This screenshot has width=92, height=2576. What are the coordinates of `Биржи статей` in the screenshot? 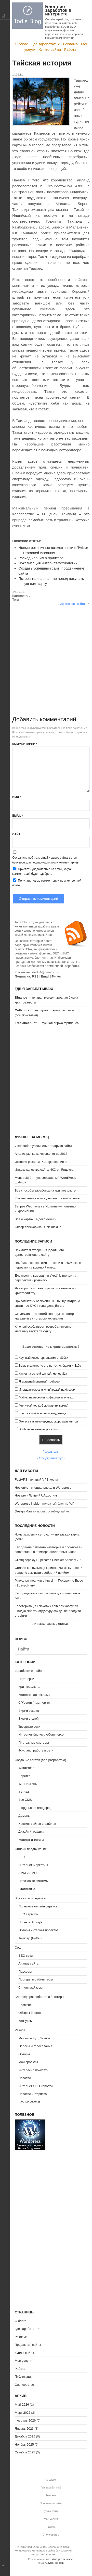 It's located at (28, 1718).